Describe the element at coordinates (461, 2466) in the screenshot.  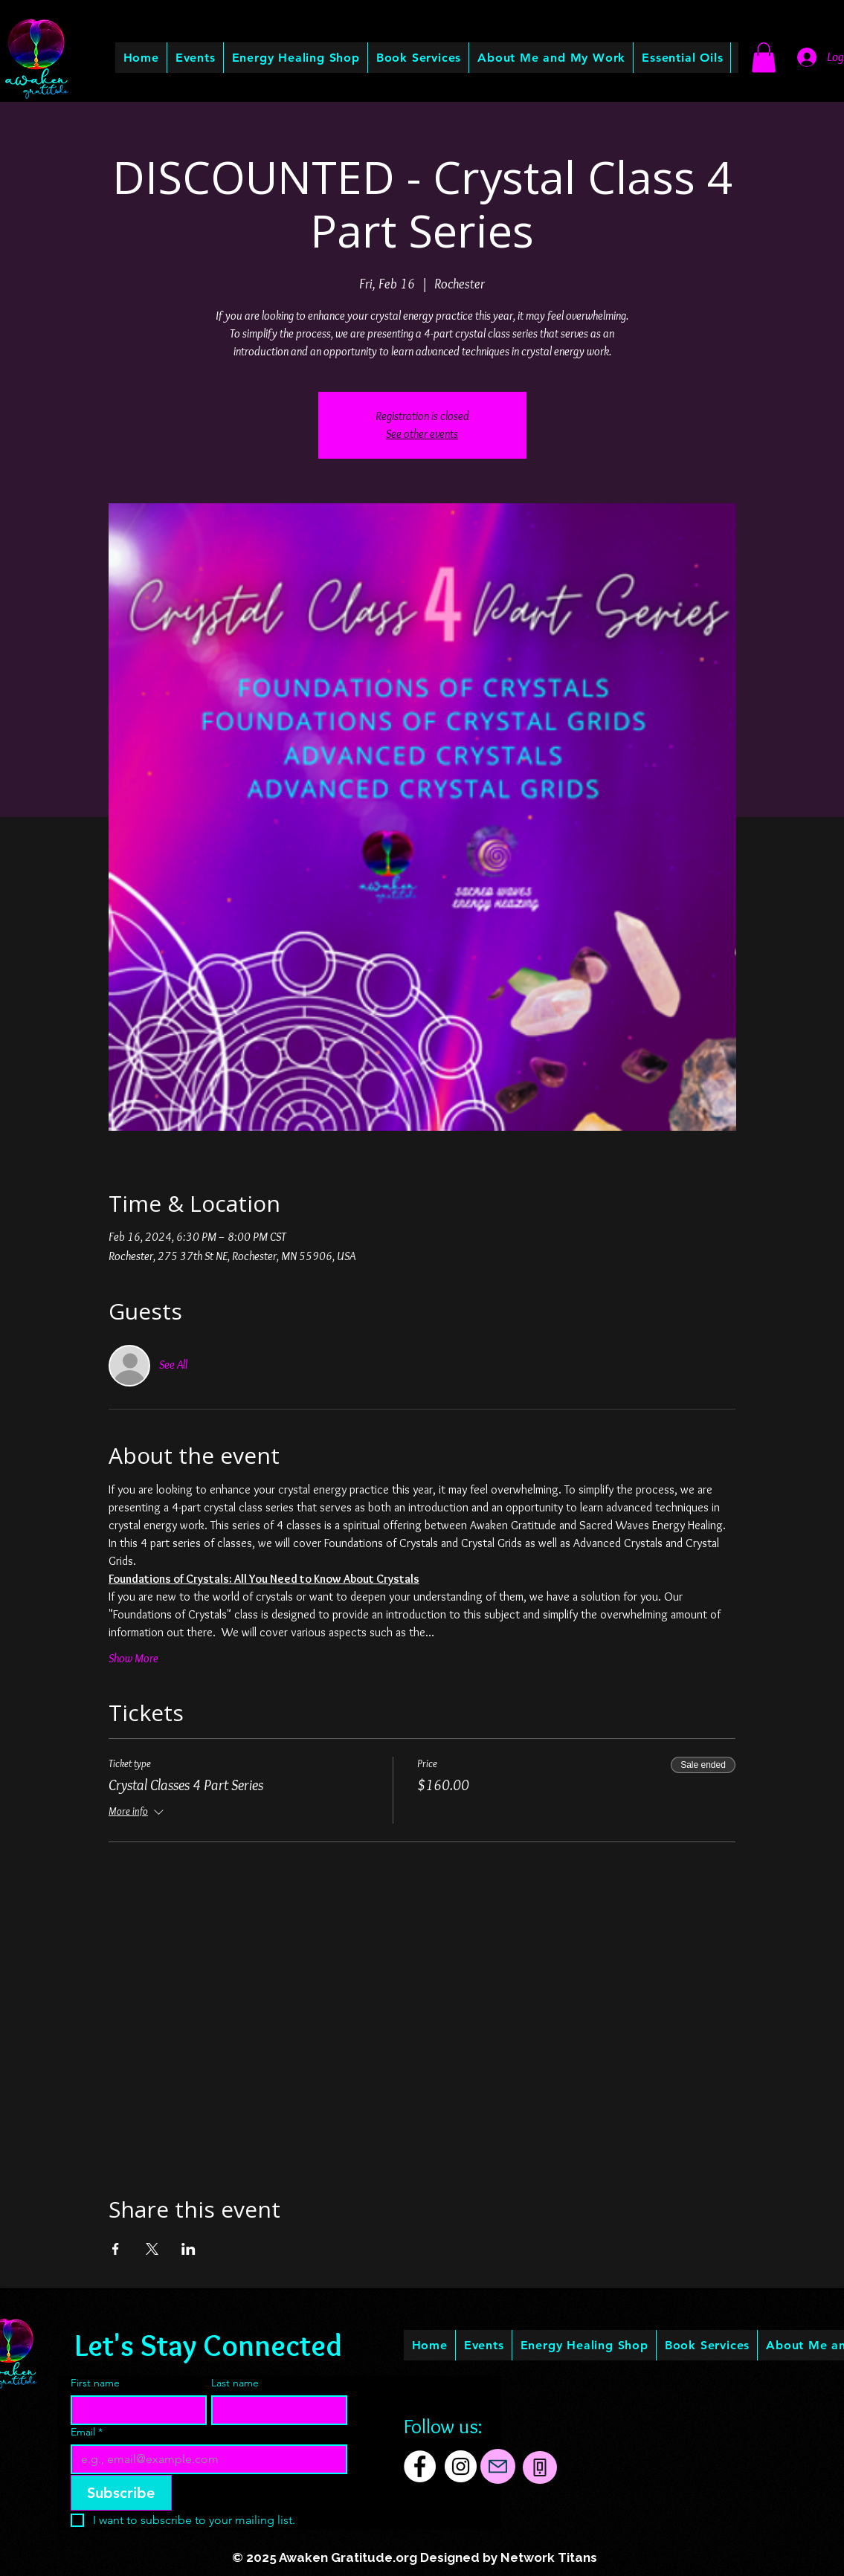
I see `[Instagram]` at that location.